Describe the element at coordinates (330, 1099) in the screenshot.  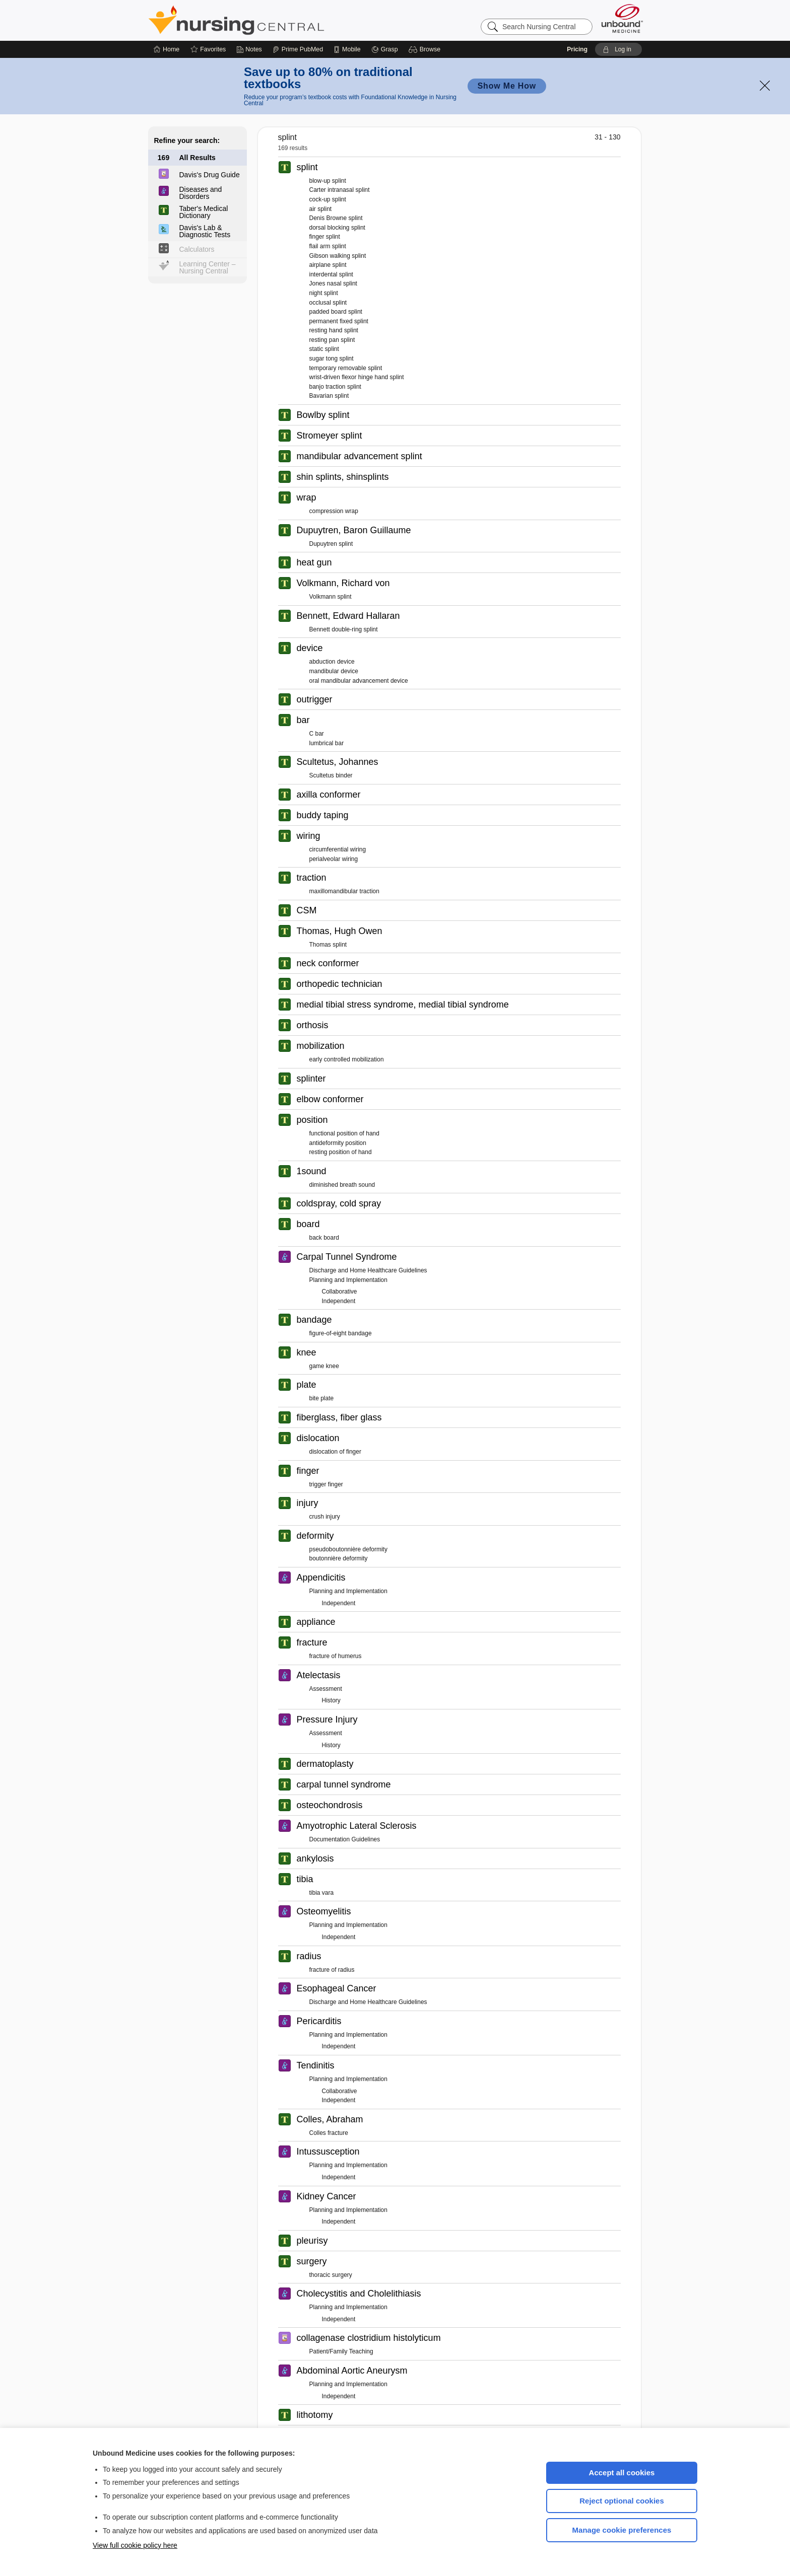
I see `elbow conformer` at that location.